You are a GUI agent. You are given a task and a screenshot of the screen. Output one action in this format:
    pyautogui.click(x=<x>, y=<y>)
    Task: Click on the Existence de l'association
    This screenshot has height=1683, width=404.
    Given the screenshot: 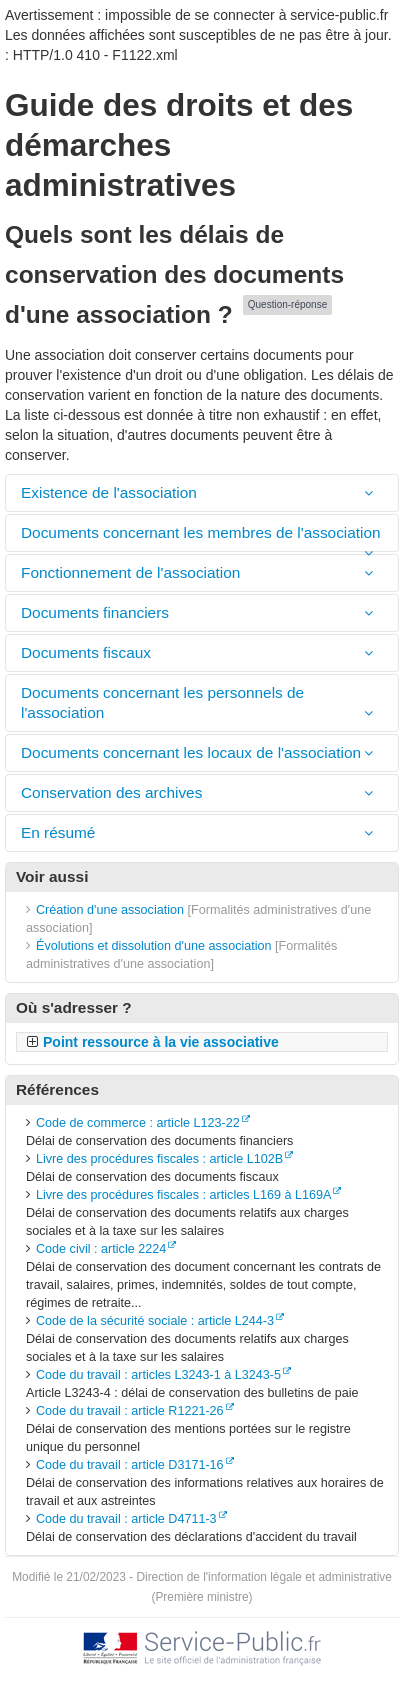 What is the action you would take?
    pyautogui.click(x=109, y=492)
    